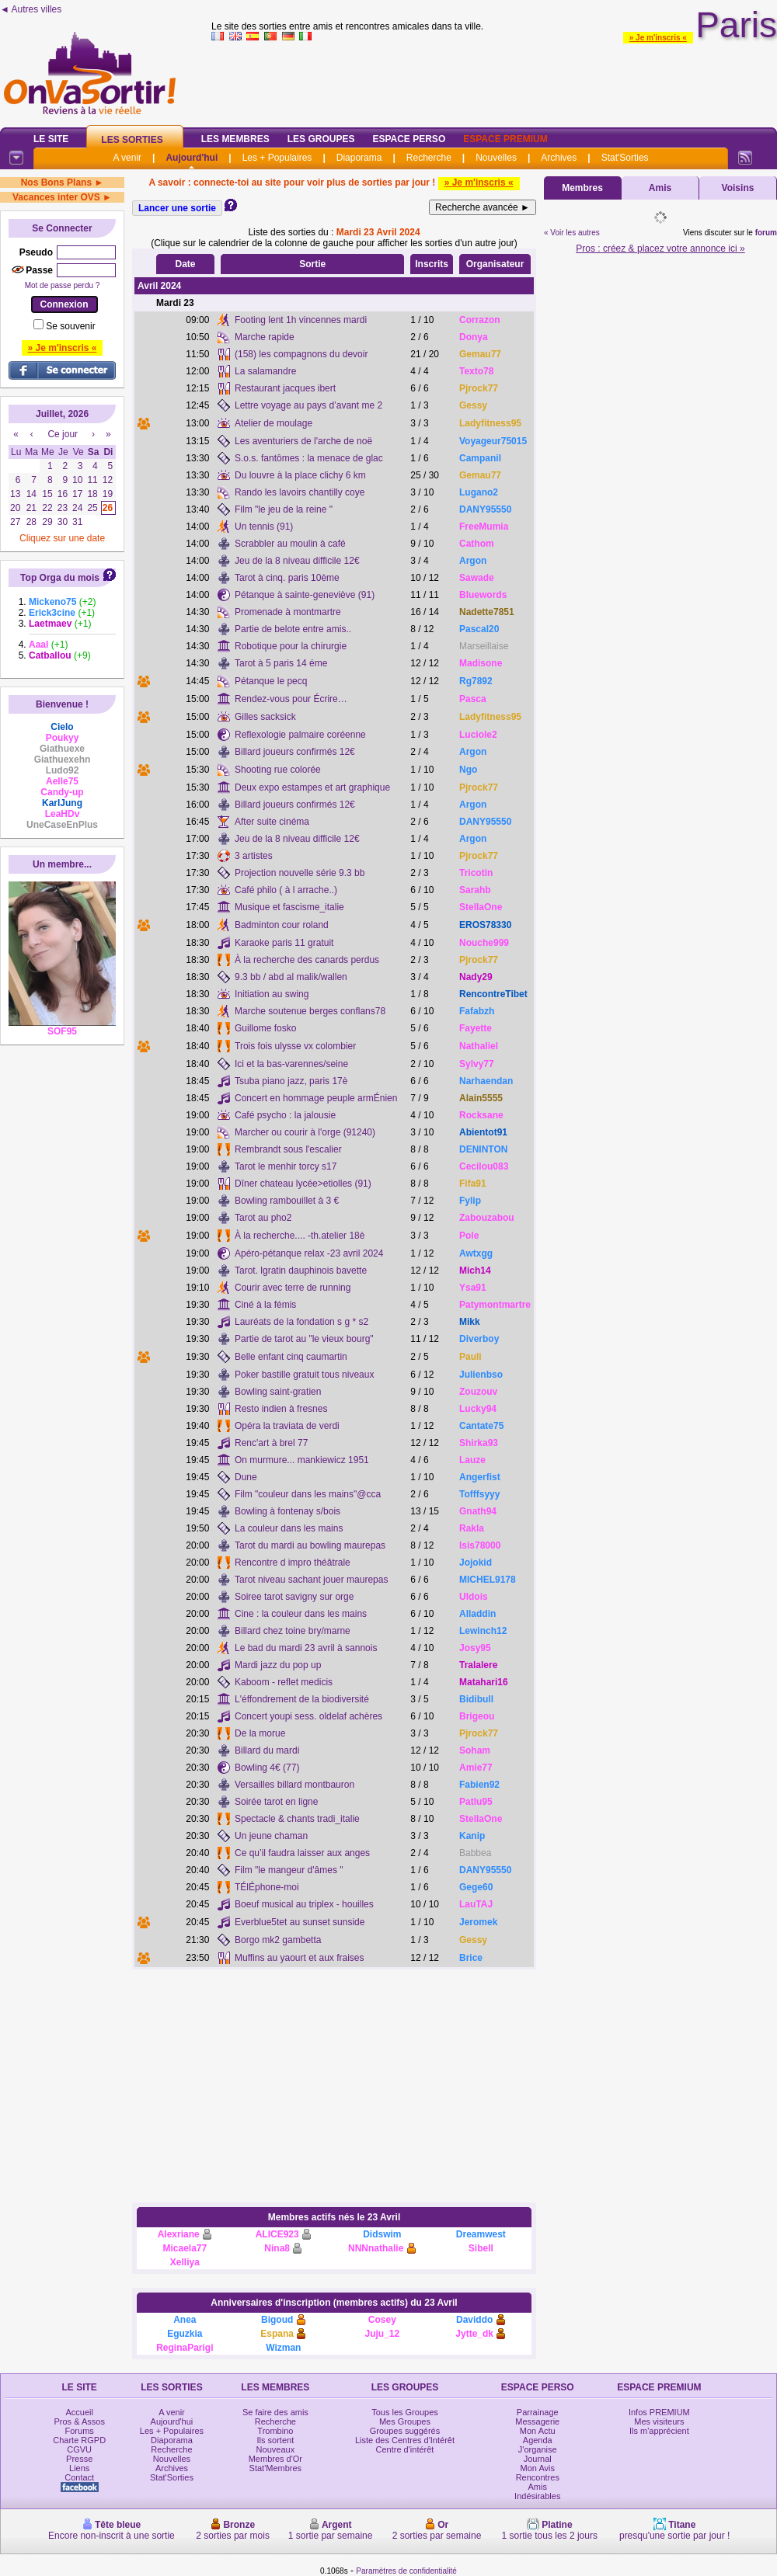 This screenshot has height=2576, width=777. Describe the element at coordinates (304, 1374) in the screenshot. I see `Poker bastille gratuit tous niveaux` at that location.